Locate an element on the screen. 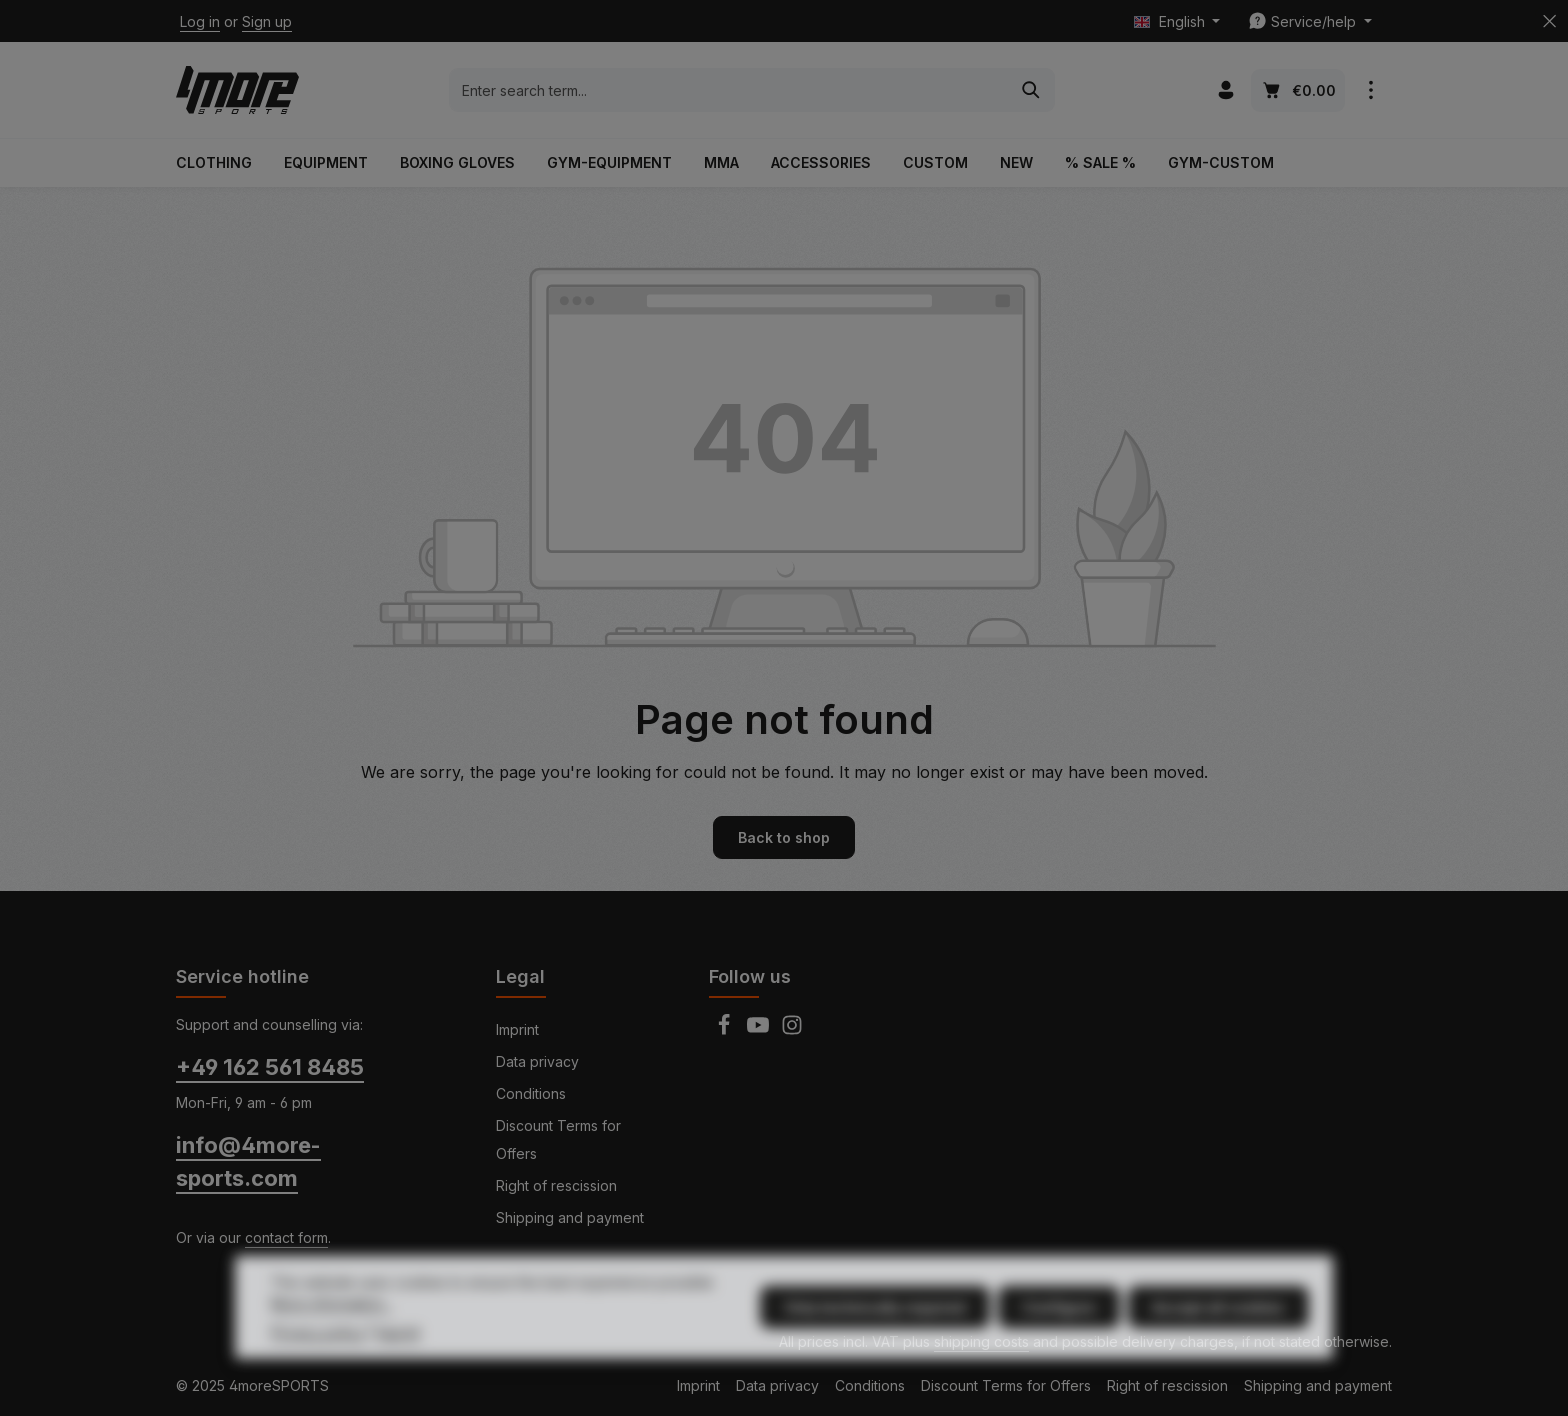 The image size is (1568, 1416). Conditions is located at coordinates (531, 1093).